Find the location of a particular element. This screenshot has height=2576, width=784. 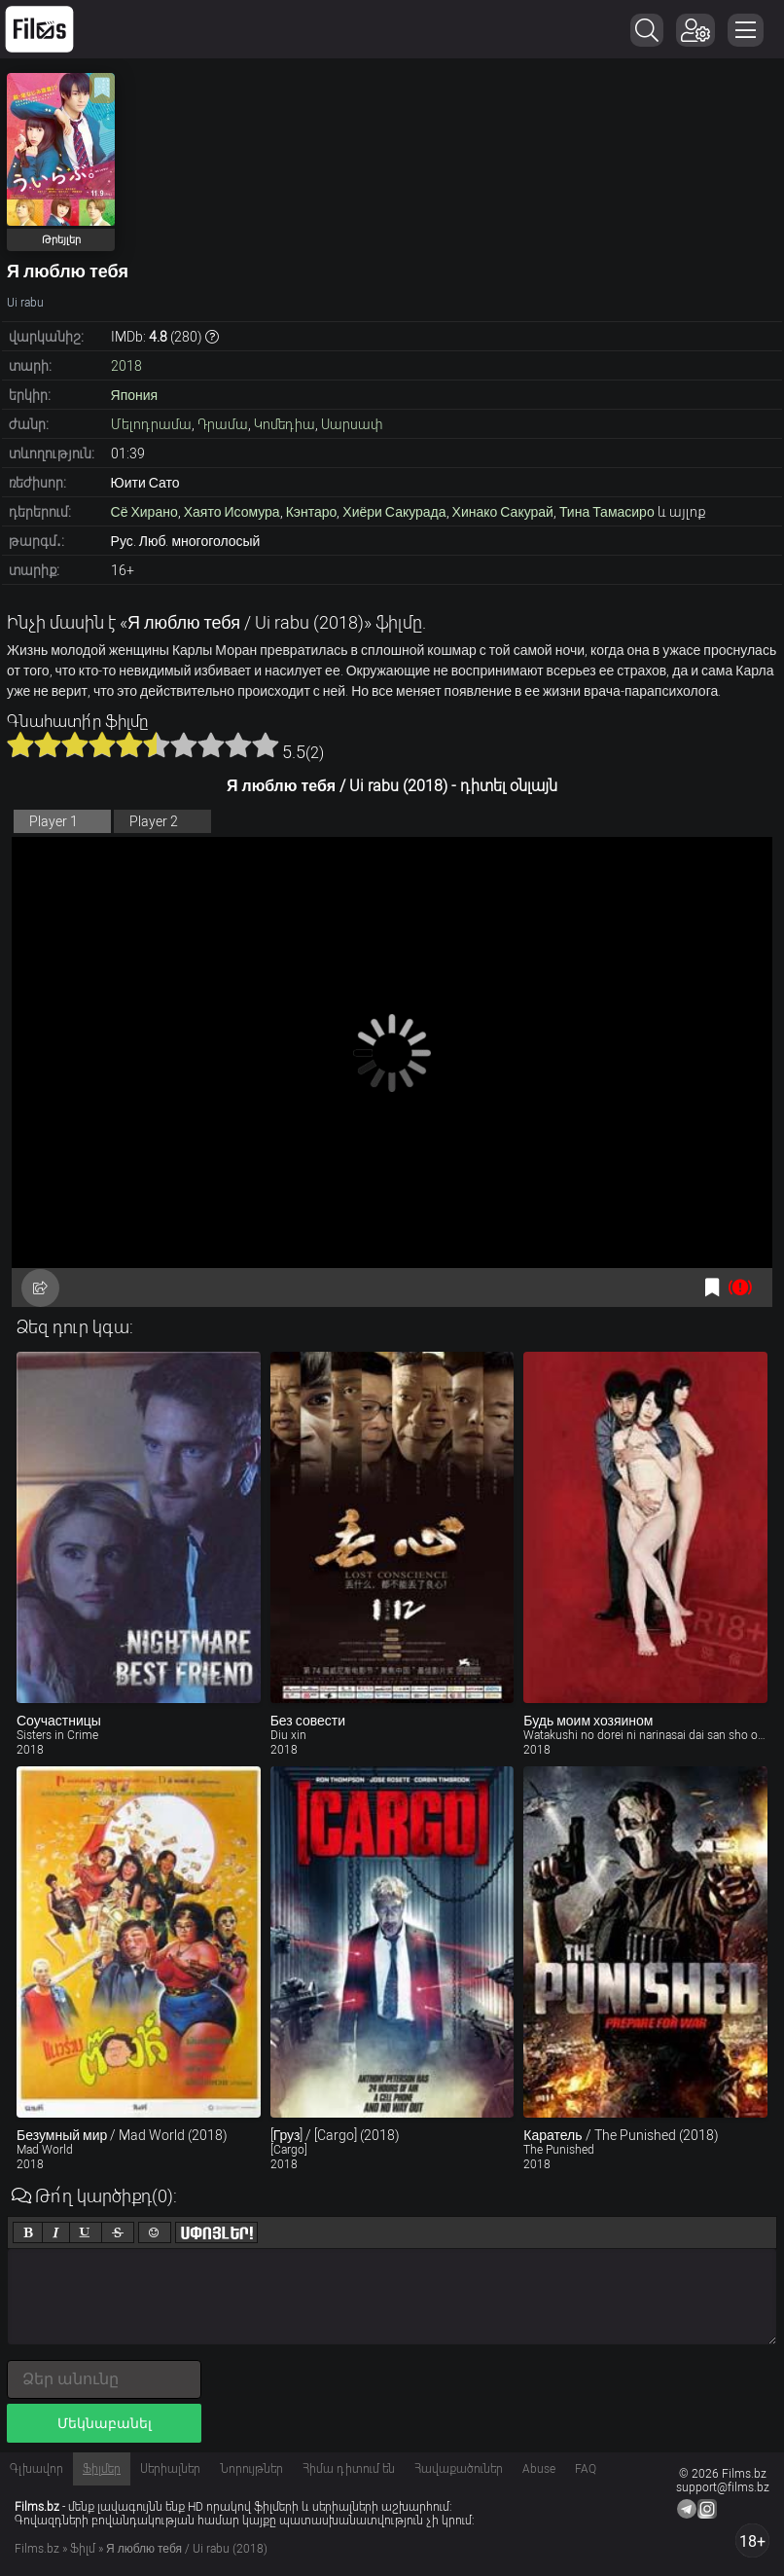

Япония is located at coordinates (135, 395).